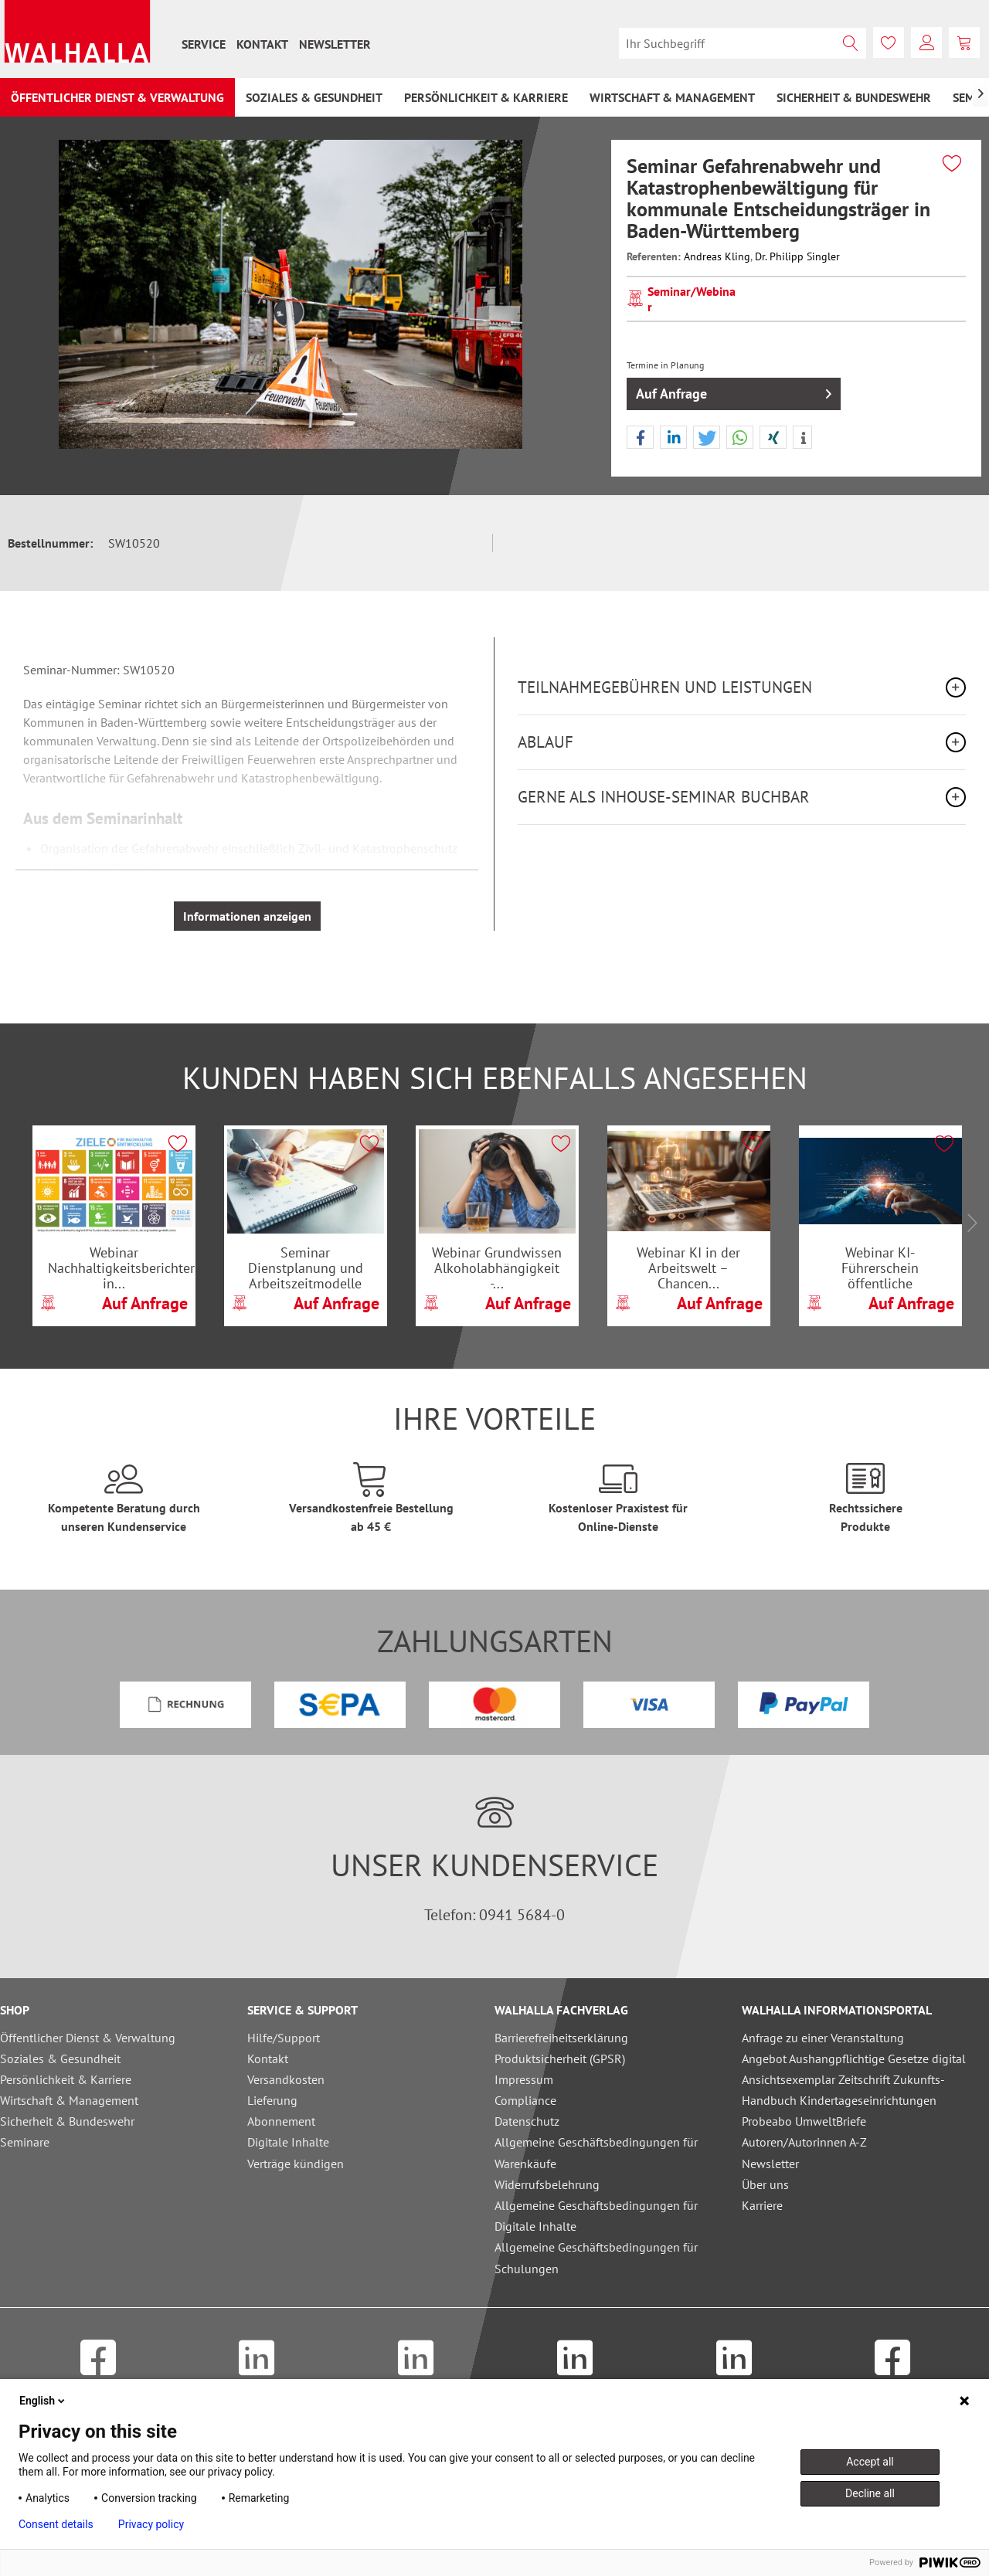  What do you see at coordinates (596, 2257) in the screenshot?
I see `Allgemeine Geschäftsbedingungen für Schulungen` at bounding box center [596, 2257].